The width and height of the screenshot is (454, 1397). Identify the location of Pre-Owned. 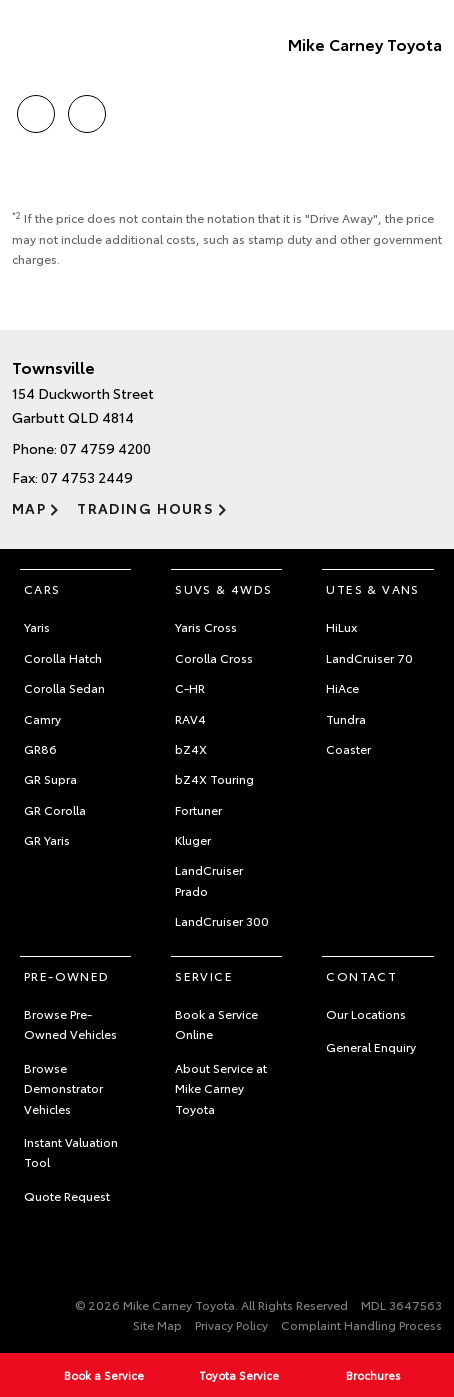
(67, 975).